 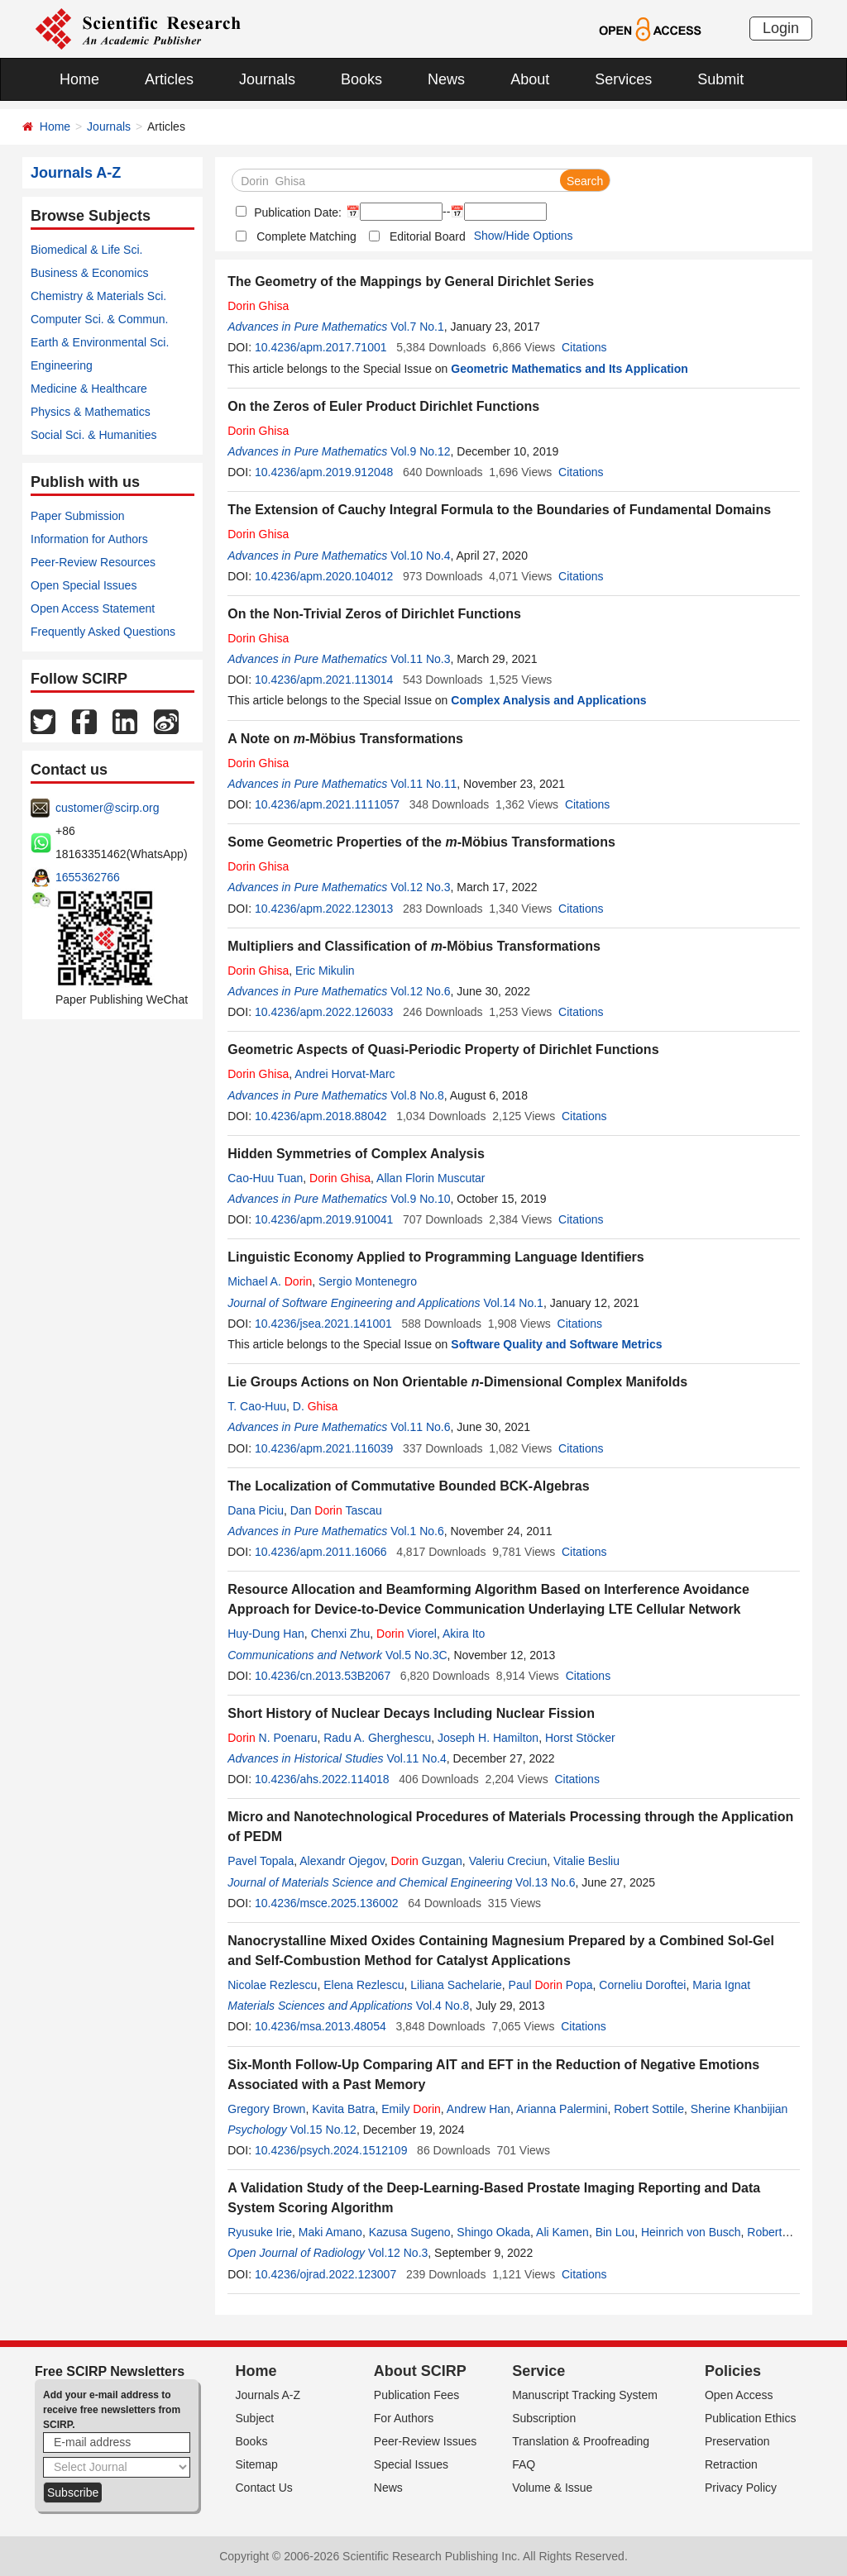 What do you see at coordinates (499, 510) in the screenshot?
I see `The Extension of Cauchy Integral Formula to the Boundaries of Fundamental Domains` at bounding box center [499, 510].